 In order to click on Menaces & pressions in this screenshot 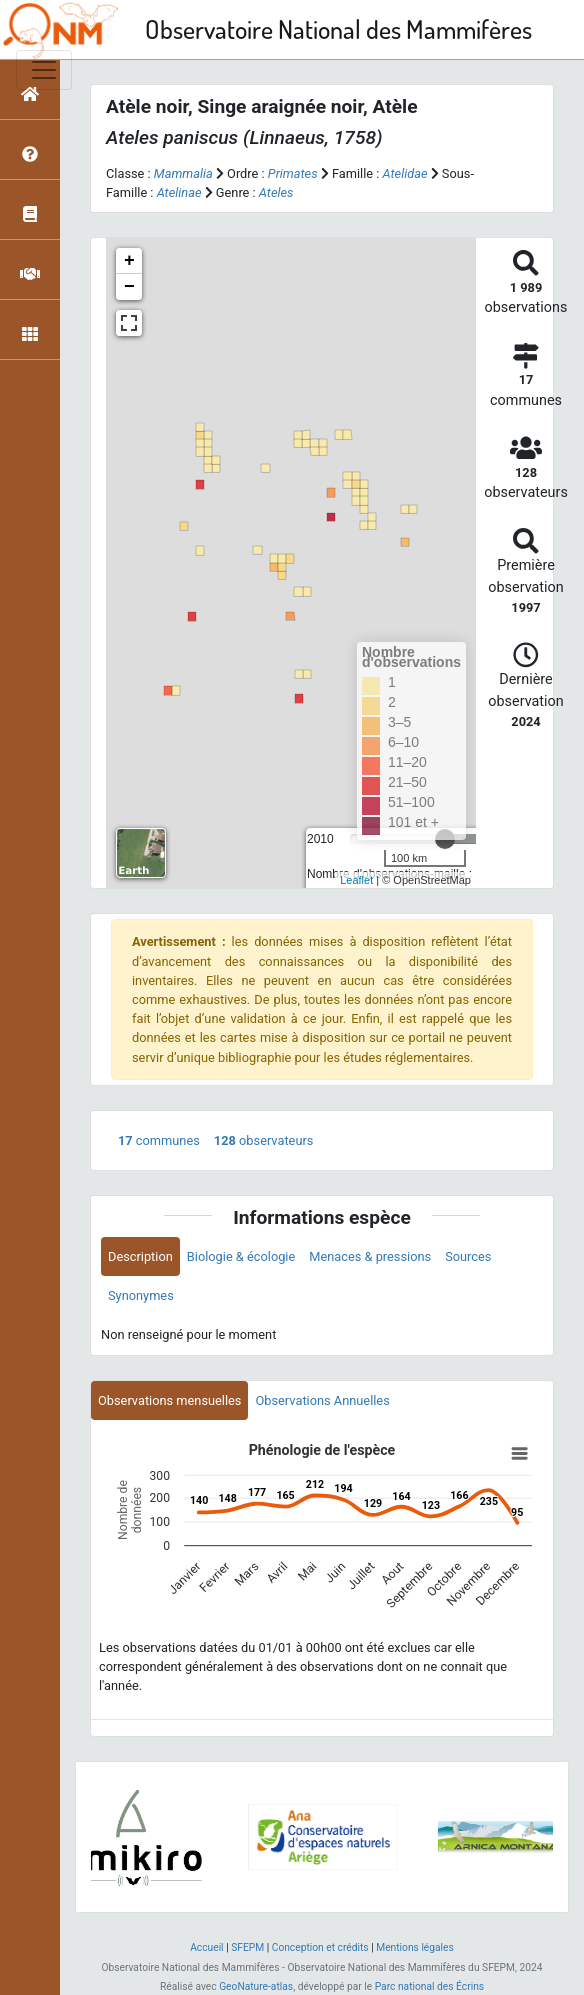, I will do `click(370, 1256)`.